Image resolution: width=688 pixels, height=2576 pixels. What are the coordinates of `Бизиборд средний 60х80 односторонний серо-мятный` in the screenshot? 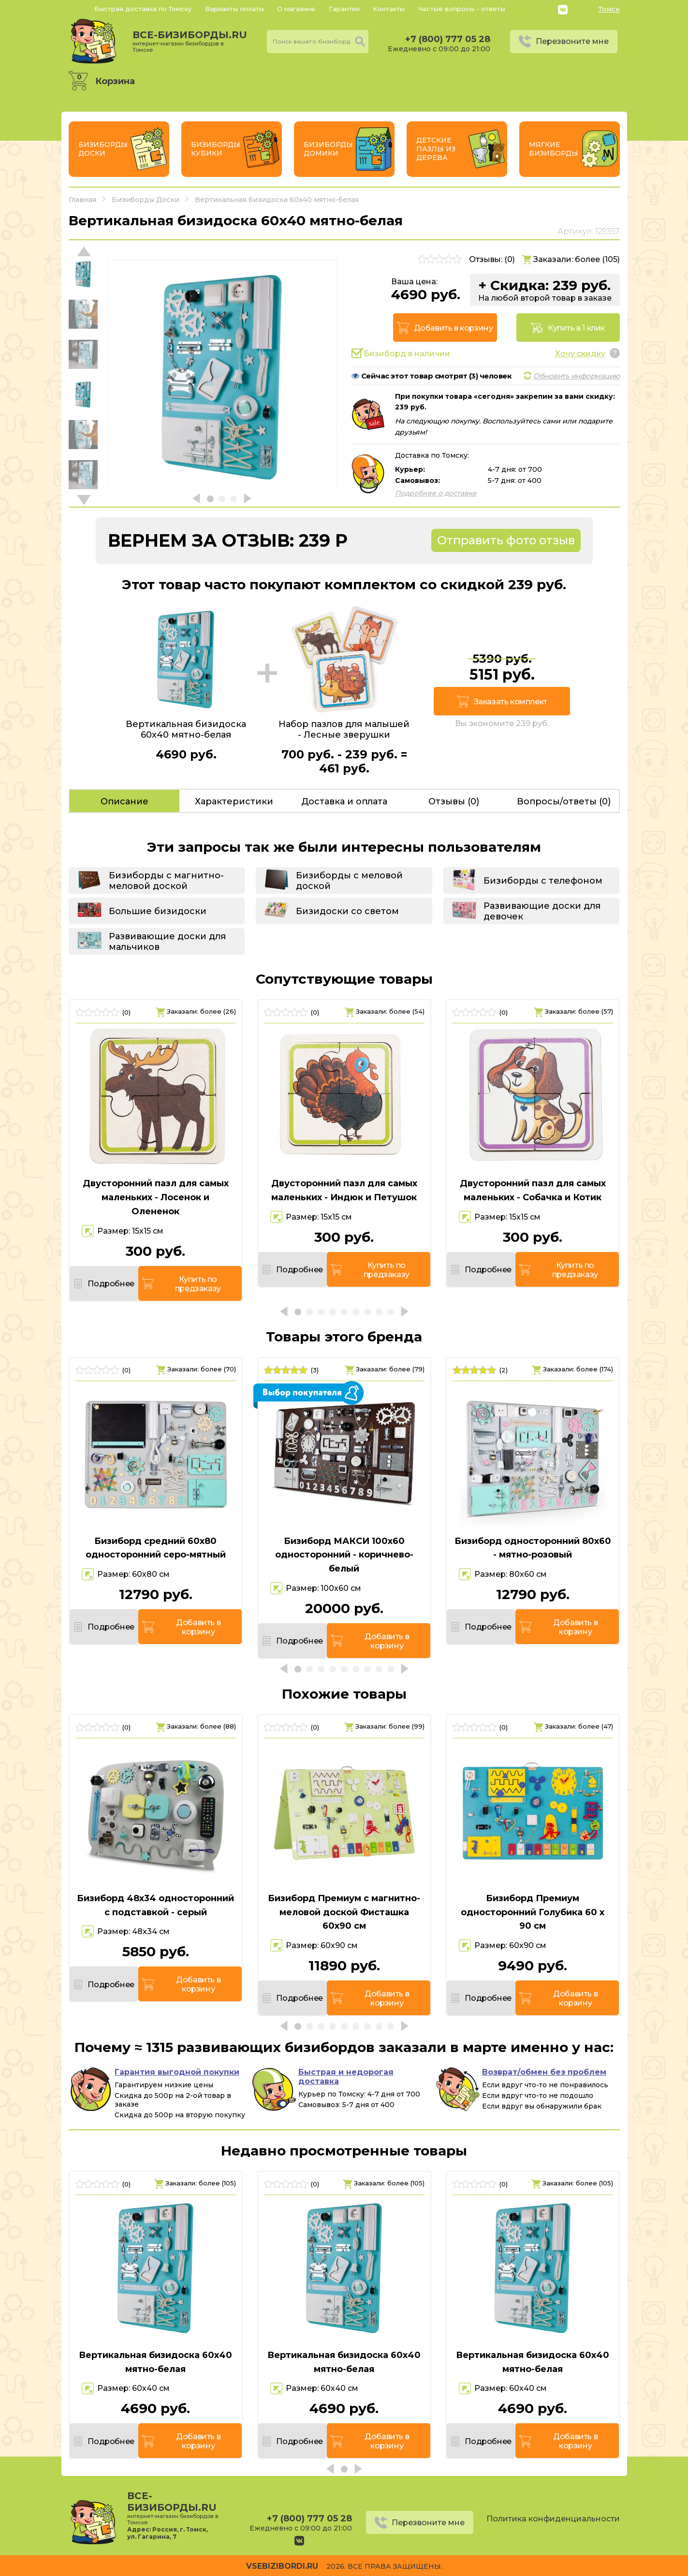 It's located at (156, 1548).